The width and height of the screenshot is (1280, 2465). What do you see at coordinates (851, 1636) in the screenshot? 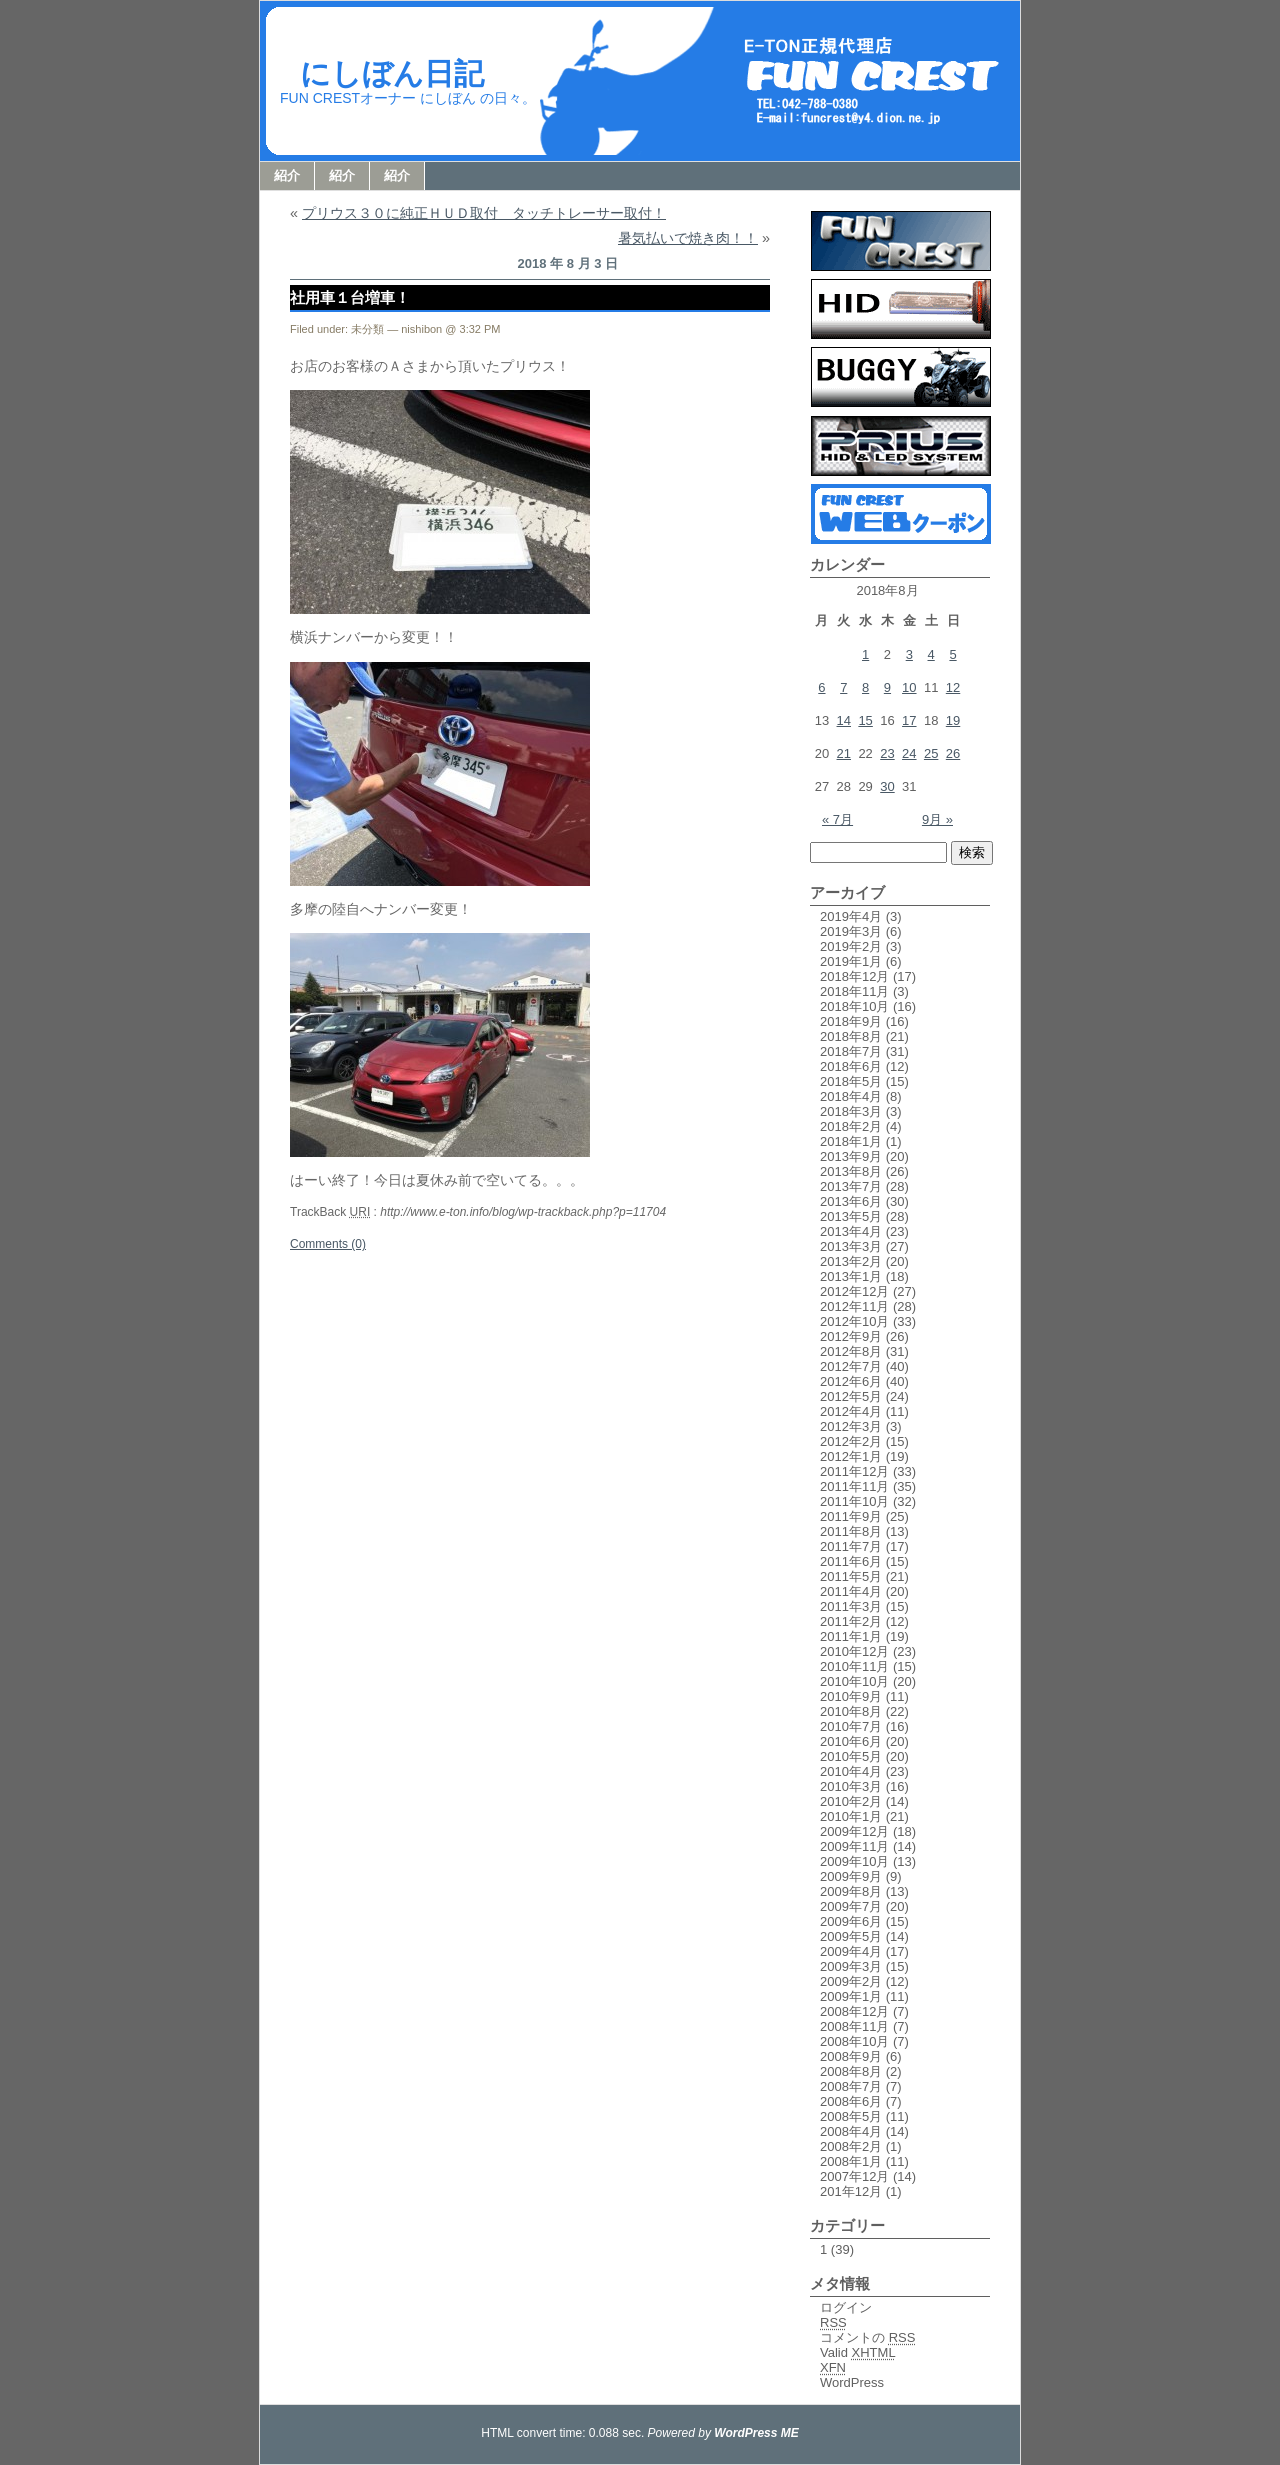
I see `2011年1月` at bounding box center [851, 1636].